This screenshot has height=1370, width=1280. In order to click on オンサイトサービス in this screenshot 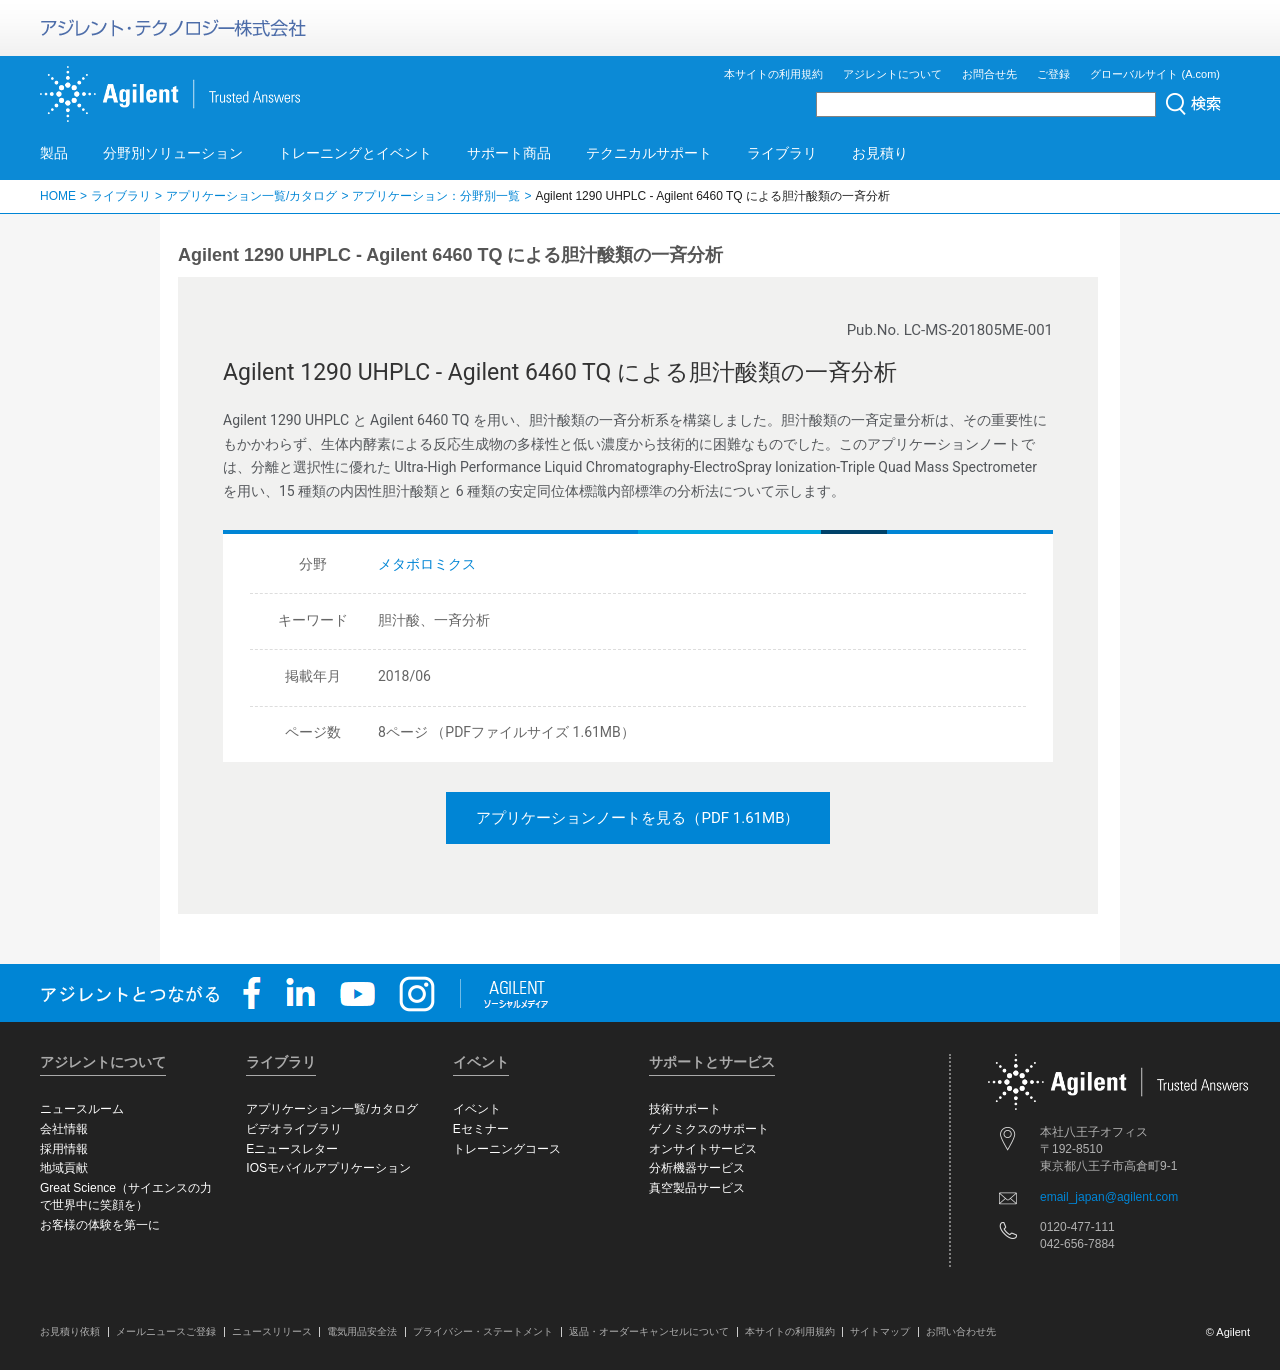, I will do `click(703, 1149)`.